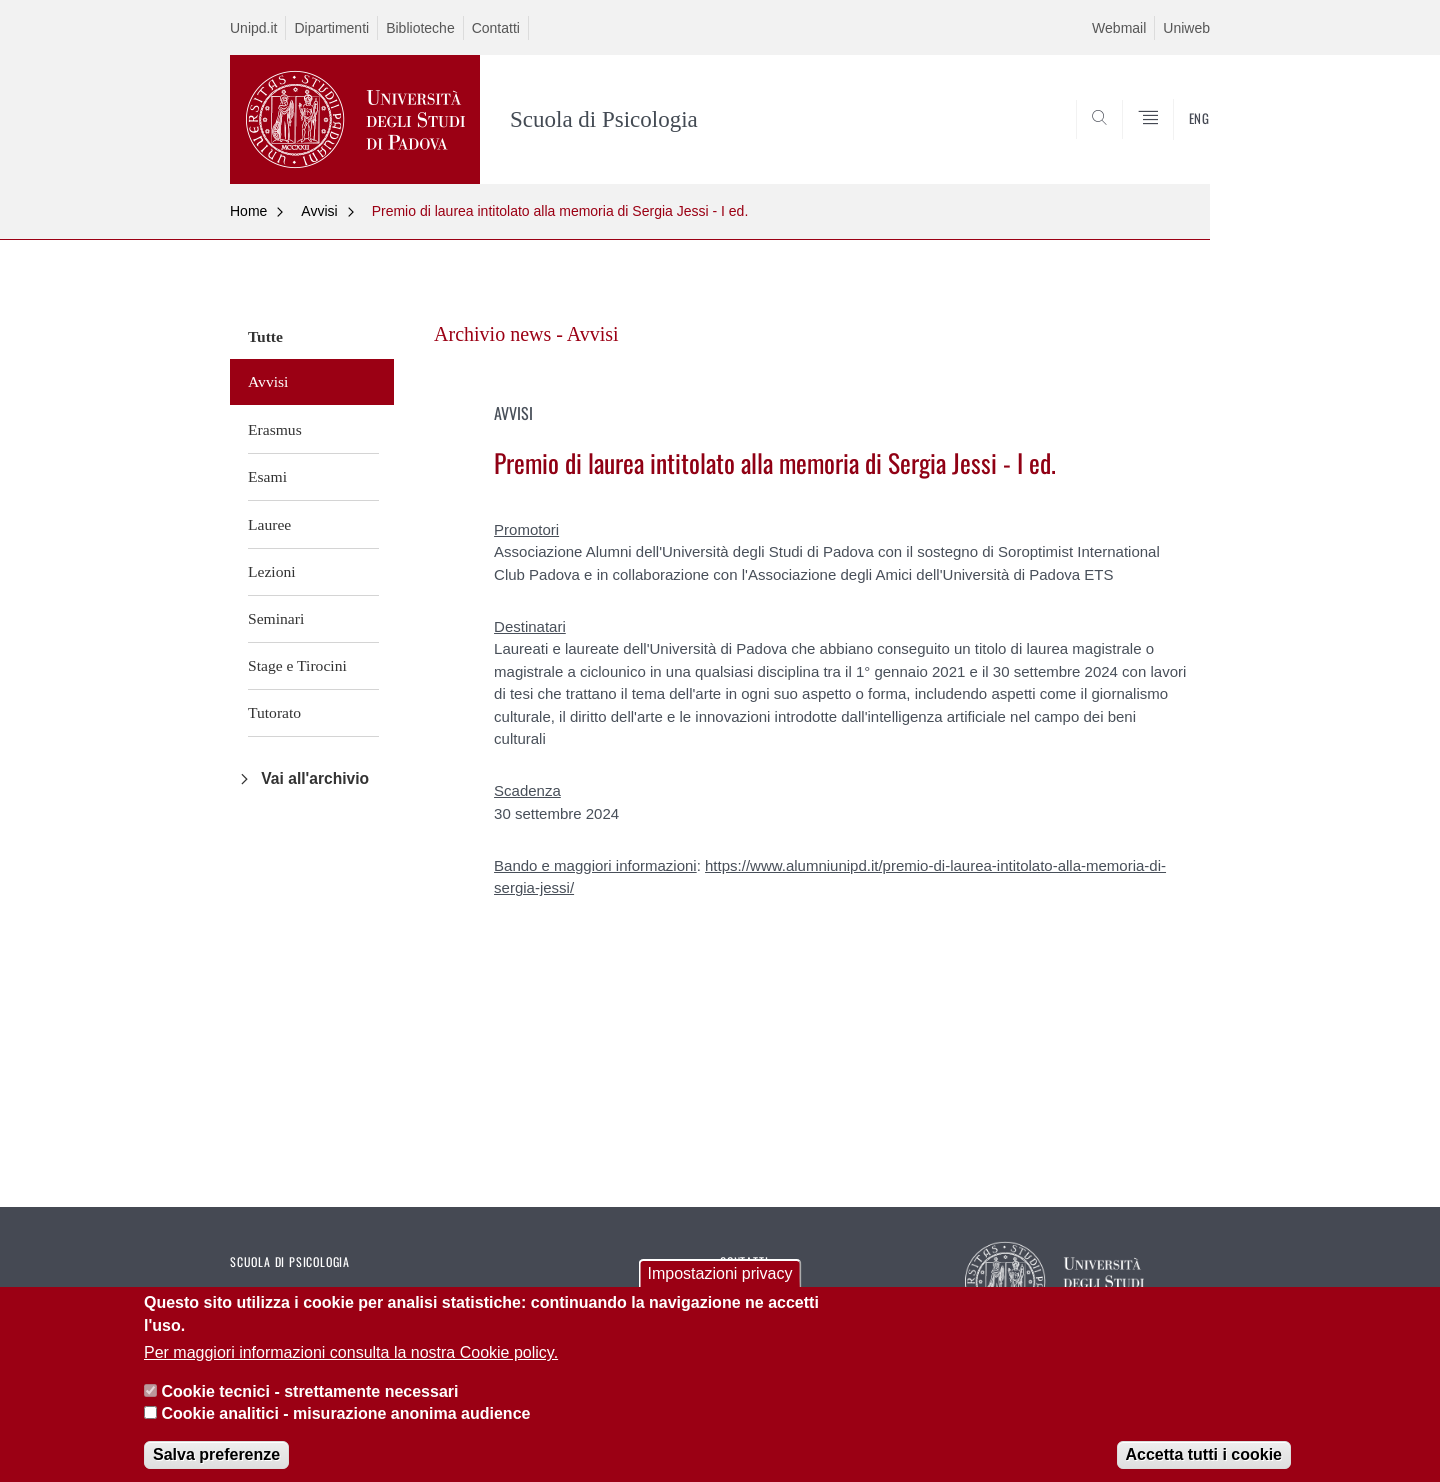 This screenshot has width=1440, height=1482. What do you see at coordinates (331, 28) in the screenshot?
I see `Dipartimenti` at bounding box center [331, 28].